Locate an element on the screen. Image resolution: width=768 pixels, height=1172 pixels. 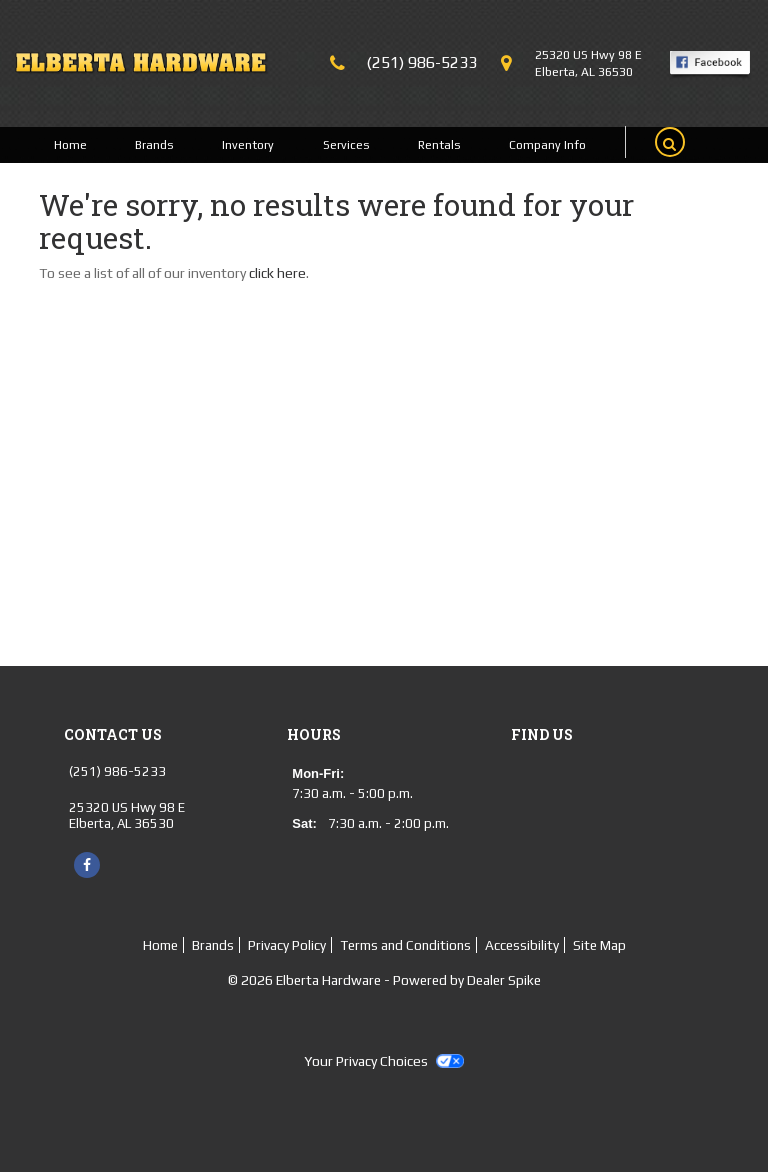
Accessibility is located at coordinates (522, 945).